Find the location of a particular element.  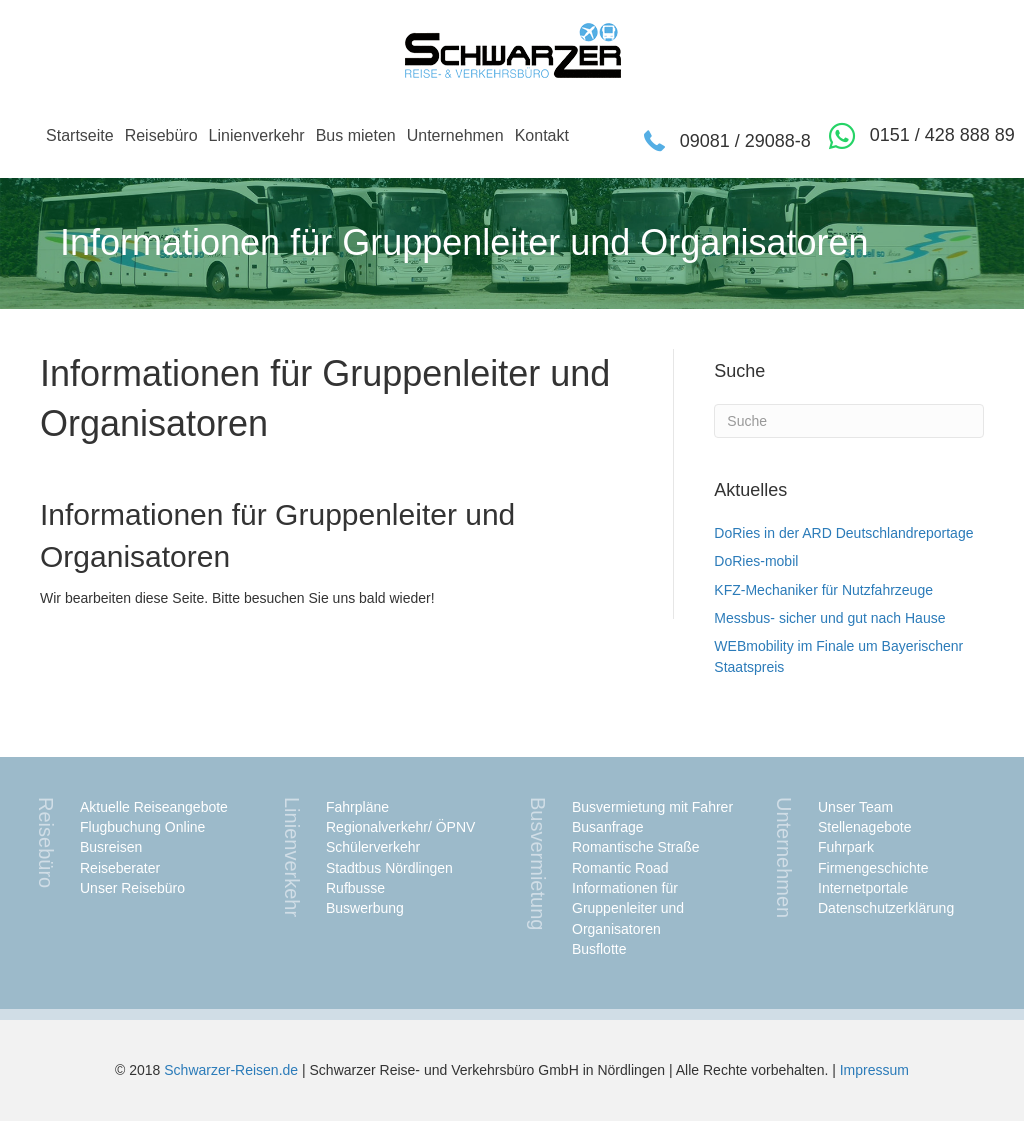

Romantische Straße is located at coordinates (636, 847).